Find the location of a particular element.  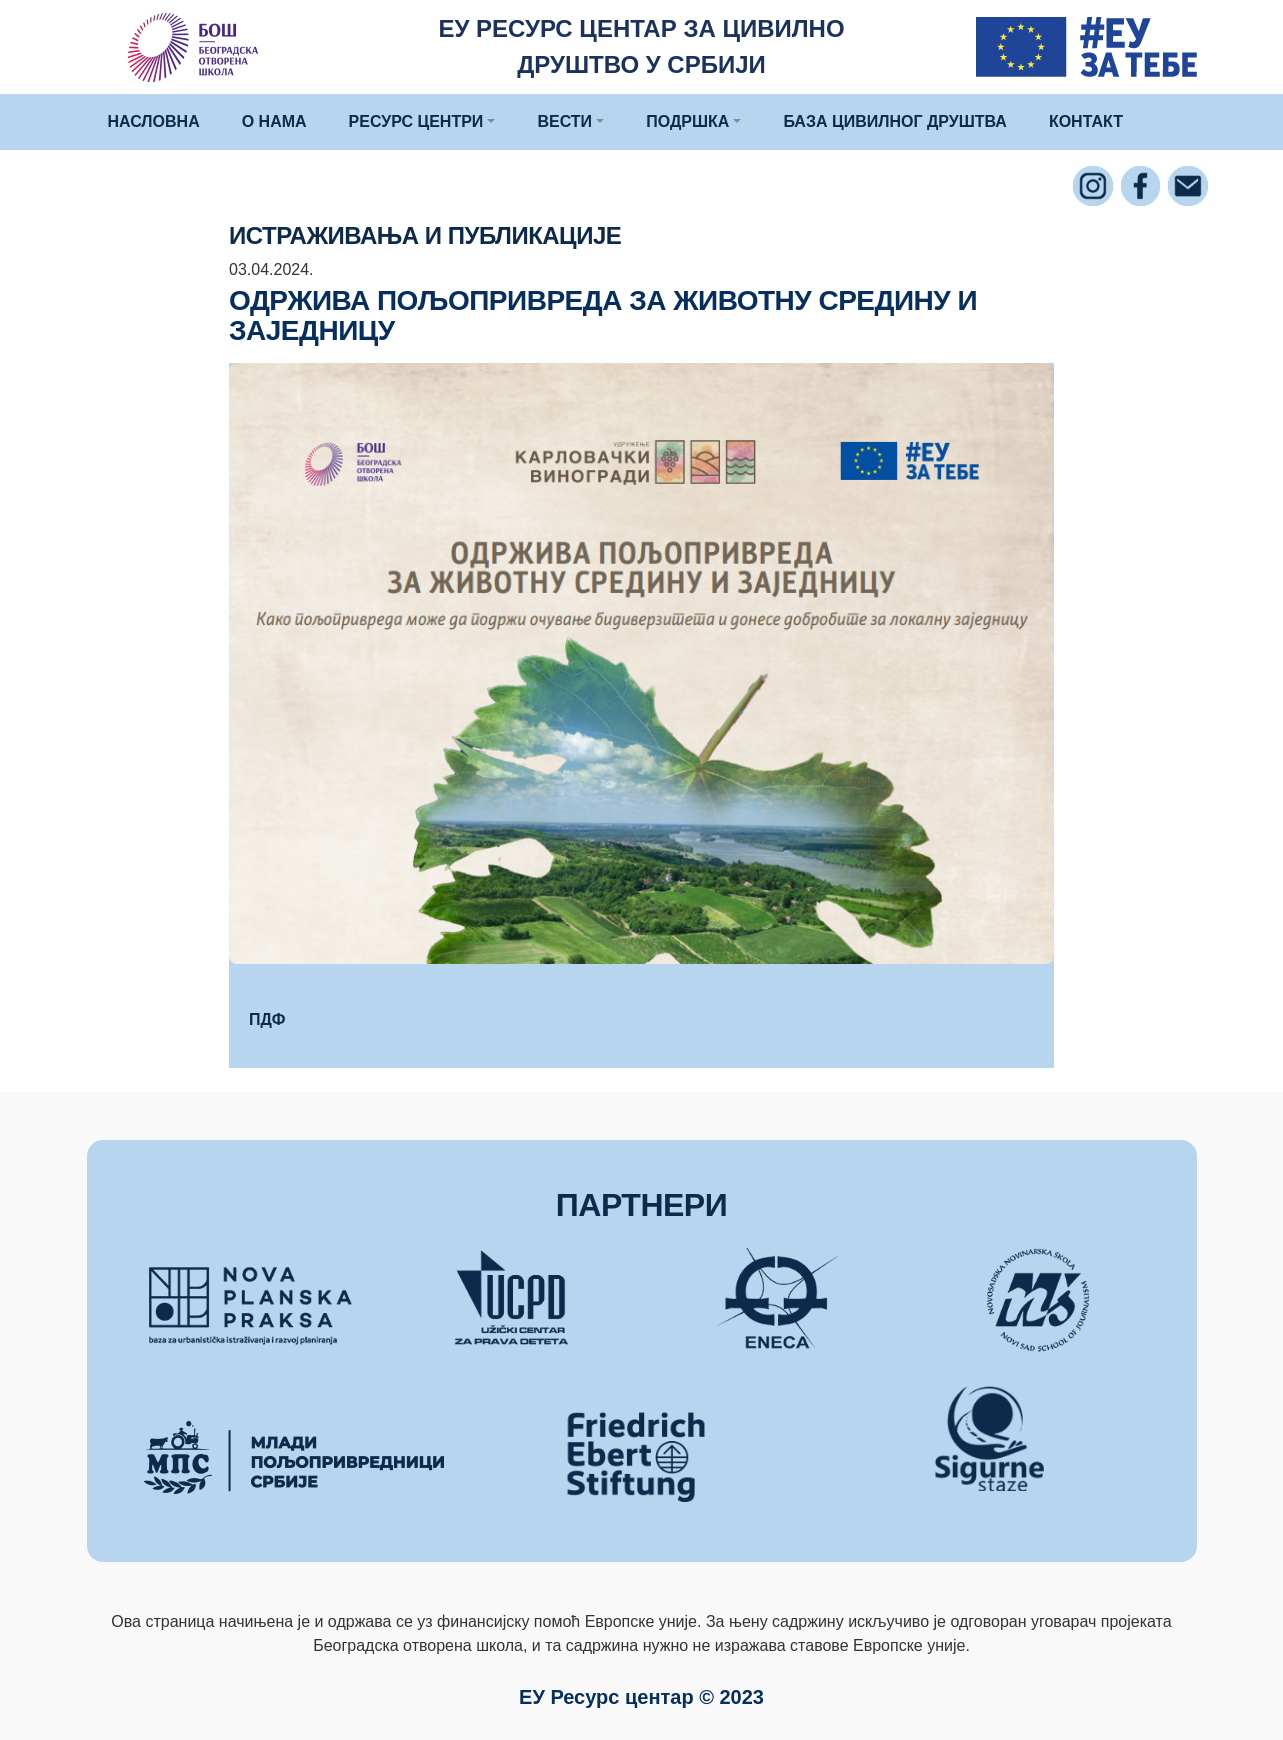

Истраживања и публикације is located at coordinates (425, 235).